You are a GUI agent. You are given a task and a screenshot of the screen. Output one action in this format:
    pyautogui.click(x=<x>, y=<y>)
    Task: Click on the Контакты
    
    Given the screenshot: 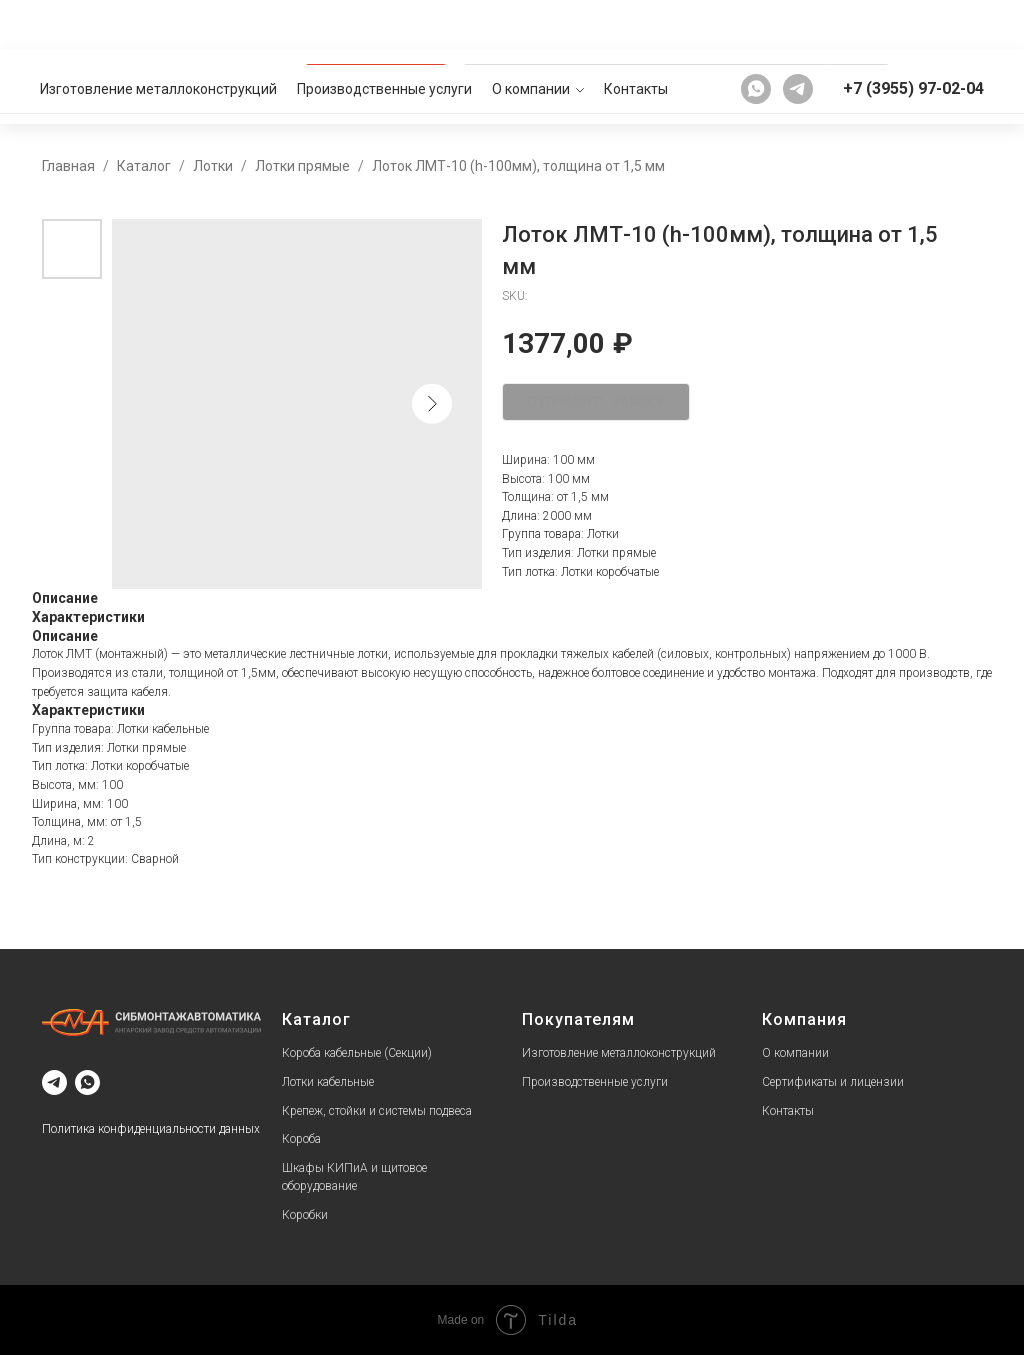 What is the action you would take?
    pyautogui.click(x=636, y=24)
    